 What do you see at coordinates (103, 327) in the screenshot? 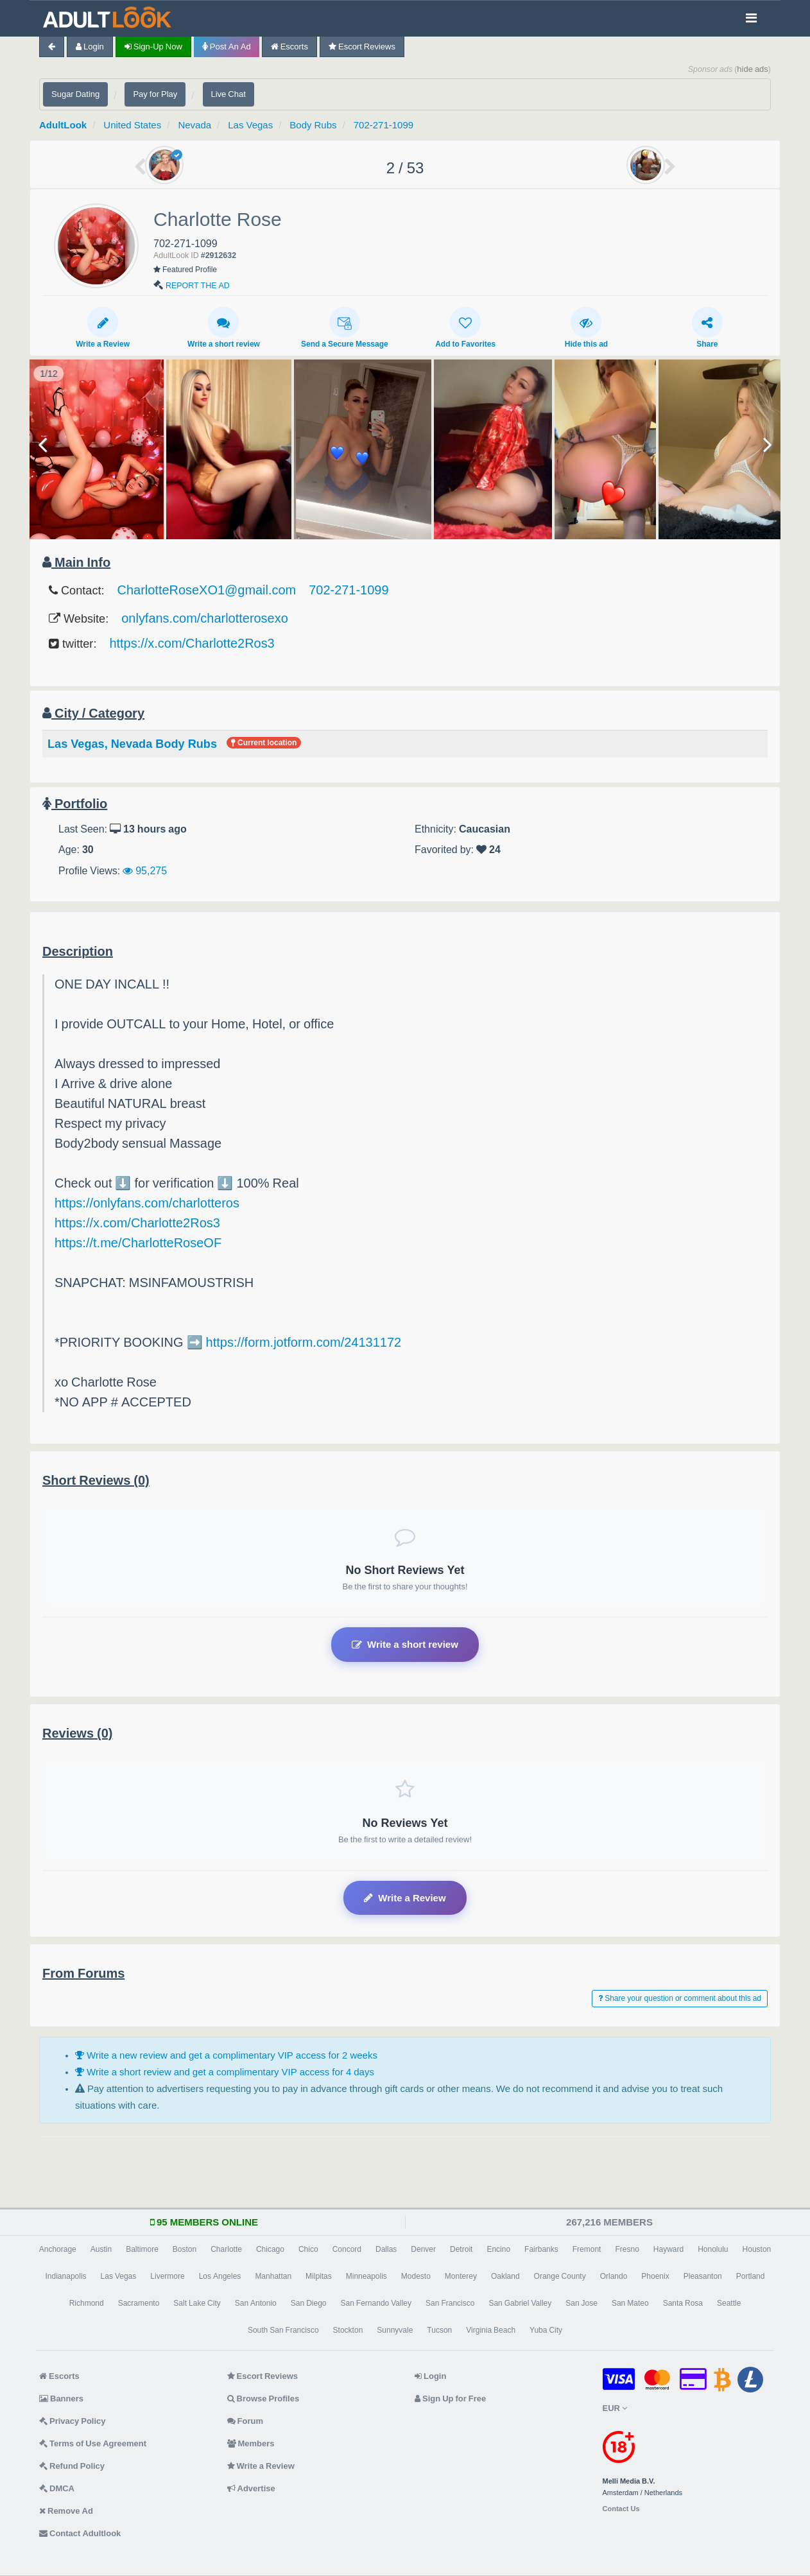
I see `Write a Review` at bounding box center [103, 327].